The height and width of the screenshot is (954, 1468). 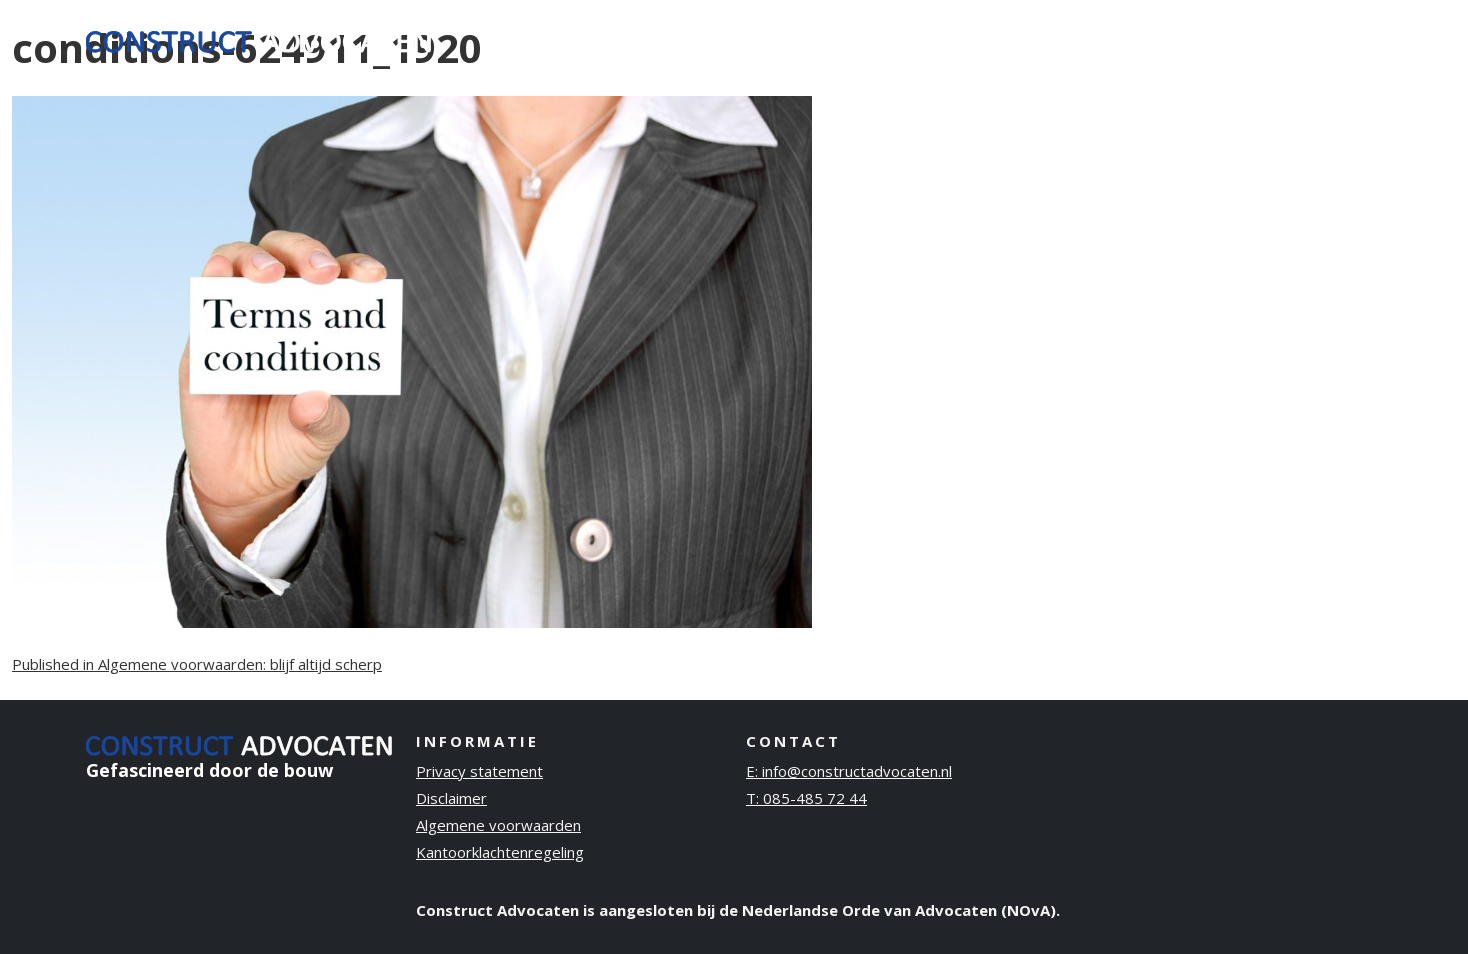 I want to click on Publicaties, so click(x=1228, y=39).